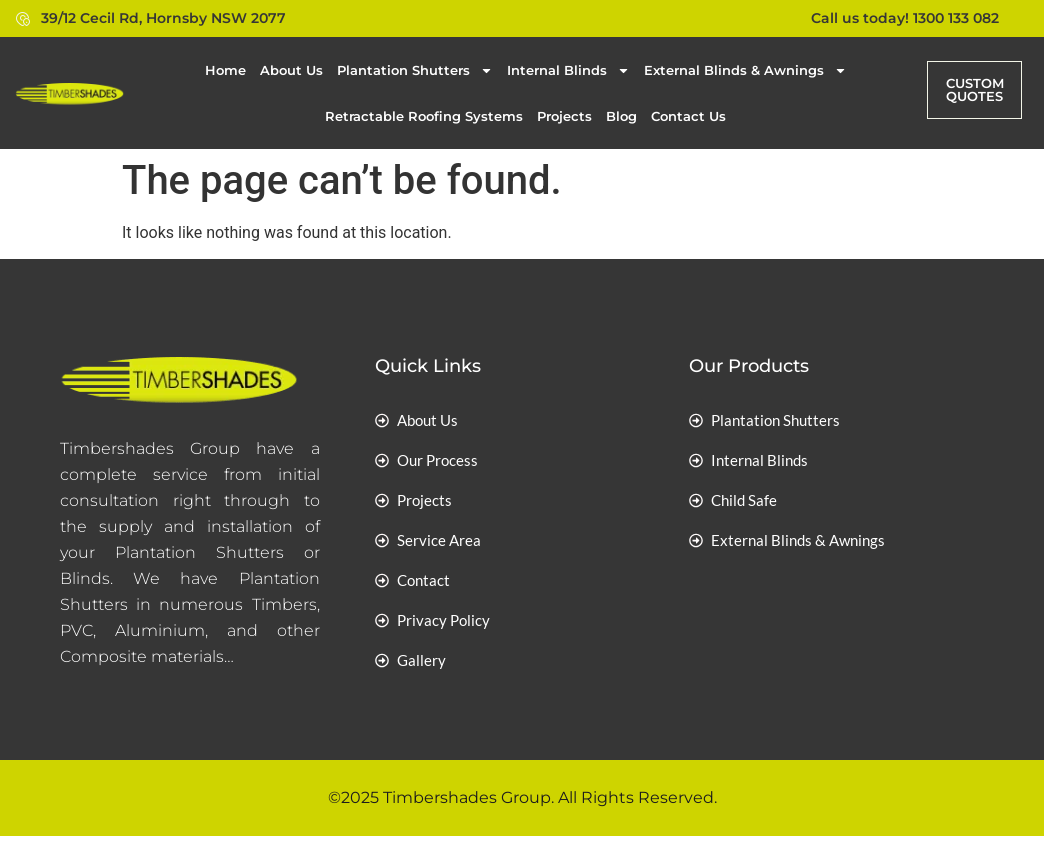 This screenshot has height=856, width=1044. I want to click on External Blinds & Awnings, so click(745, 70).